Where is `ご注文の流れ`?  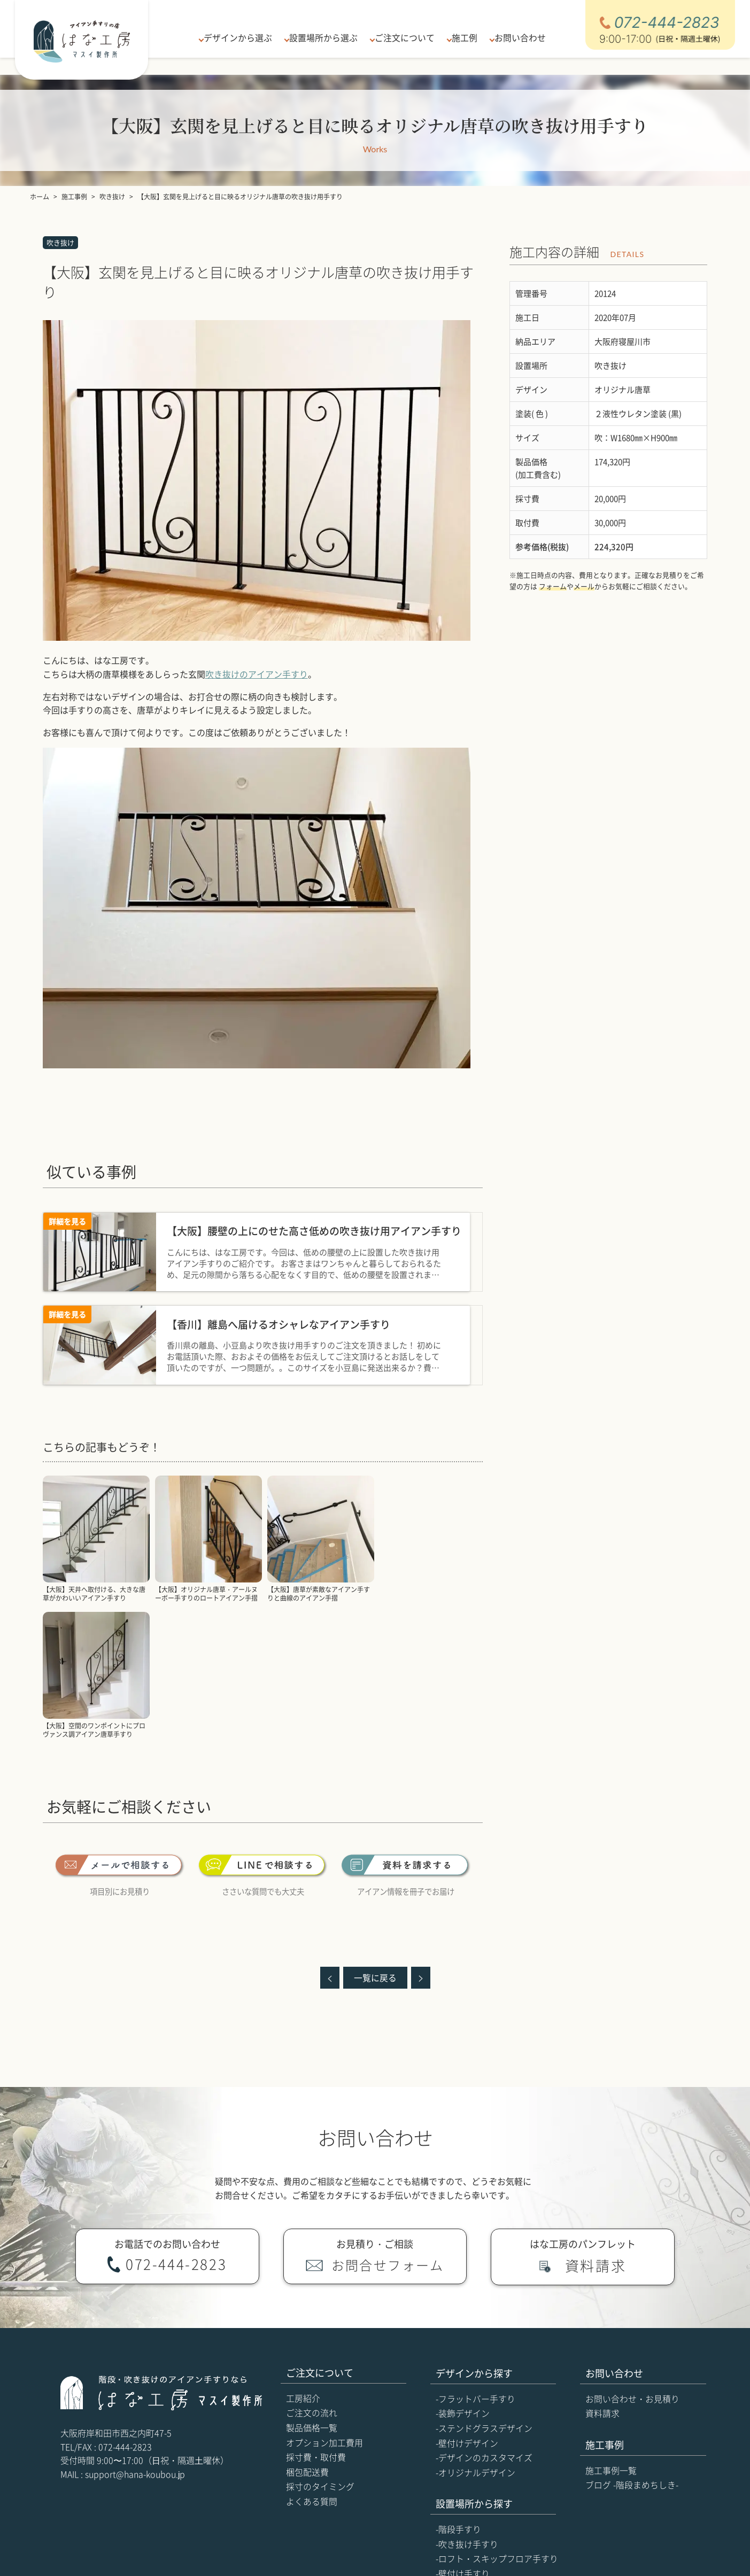
ご注文の流れ is located at coordinates (311, 2276).